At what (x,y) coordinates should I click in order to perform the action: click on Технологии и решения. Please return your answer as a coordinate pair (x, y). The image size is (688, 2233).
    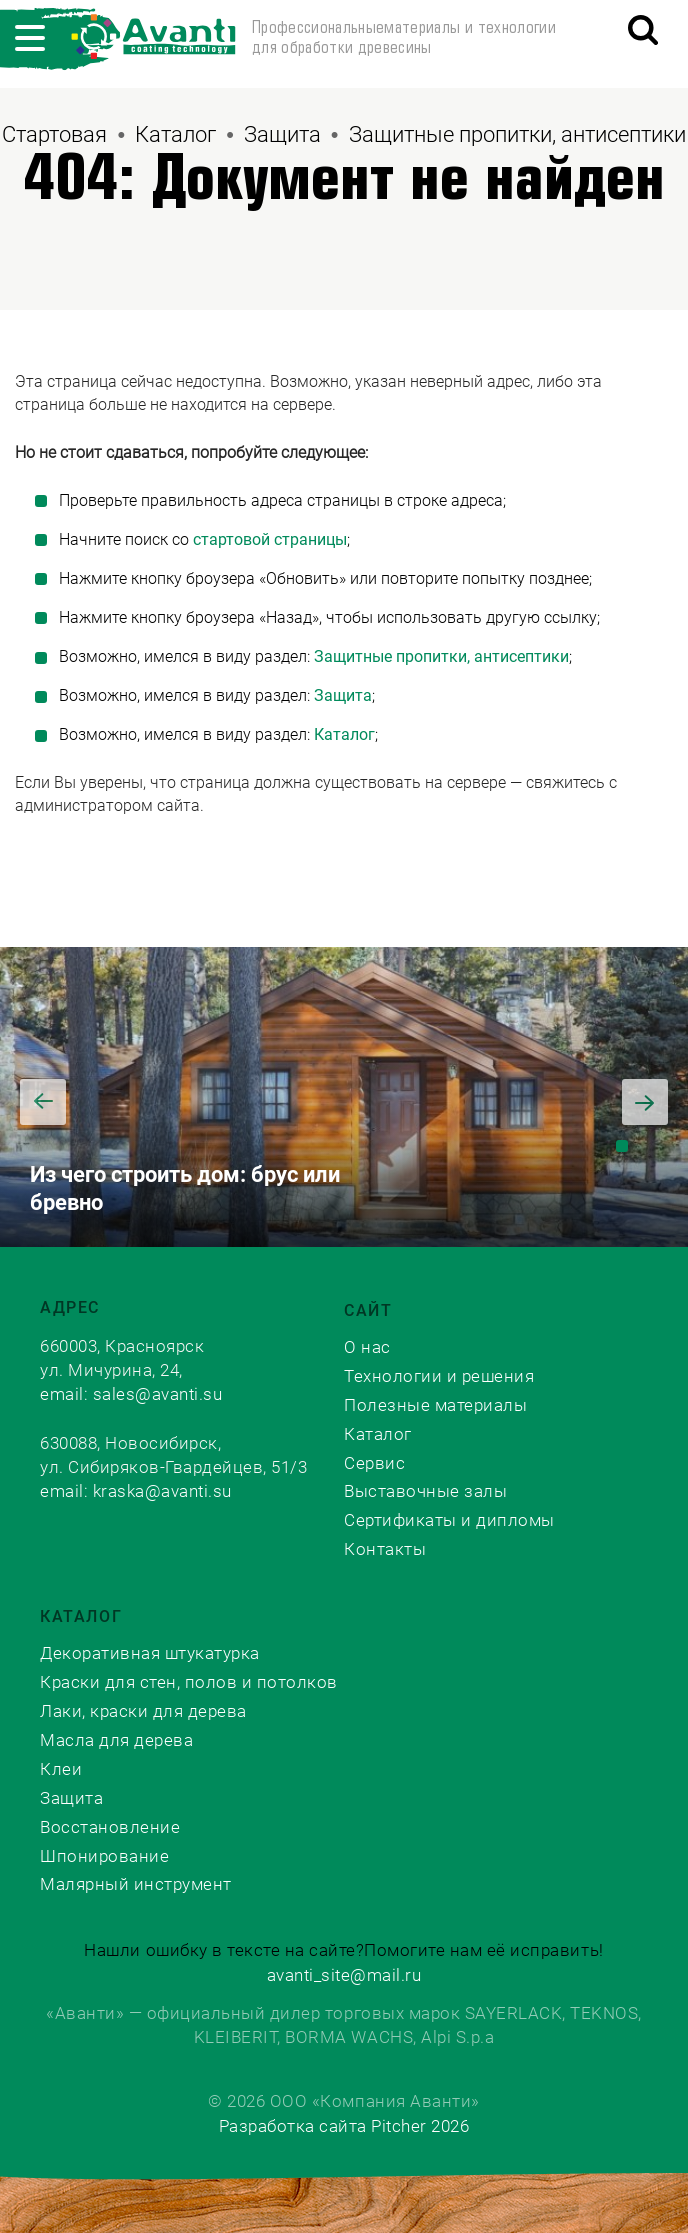
    Looking at the image, I should click on (439, 1376).